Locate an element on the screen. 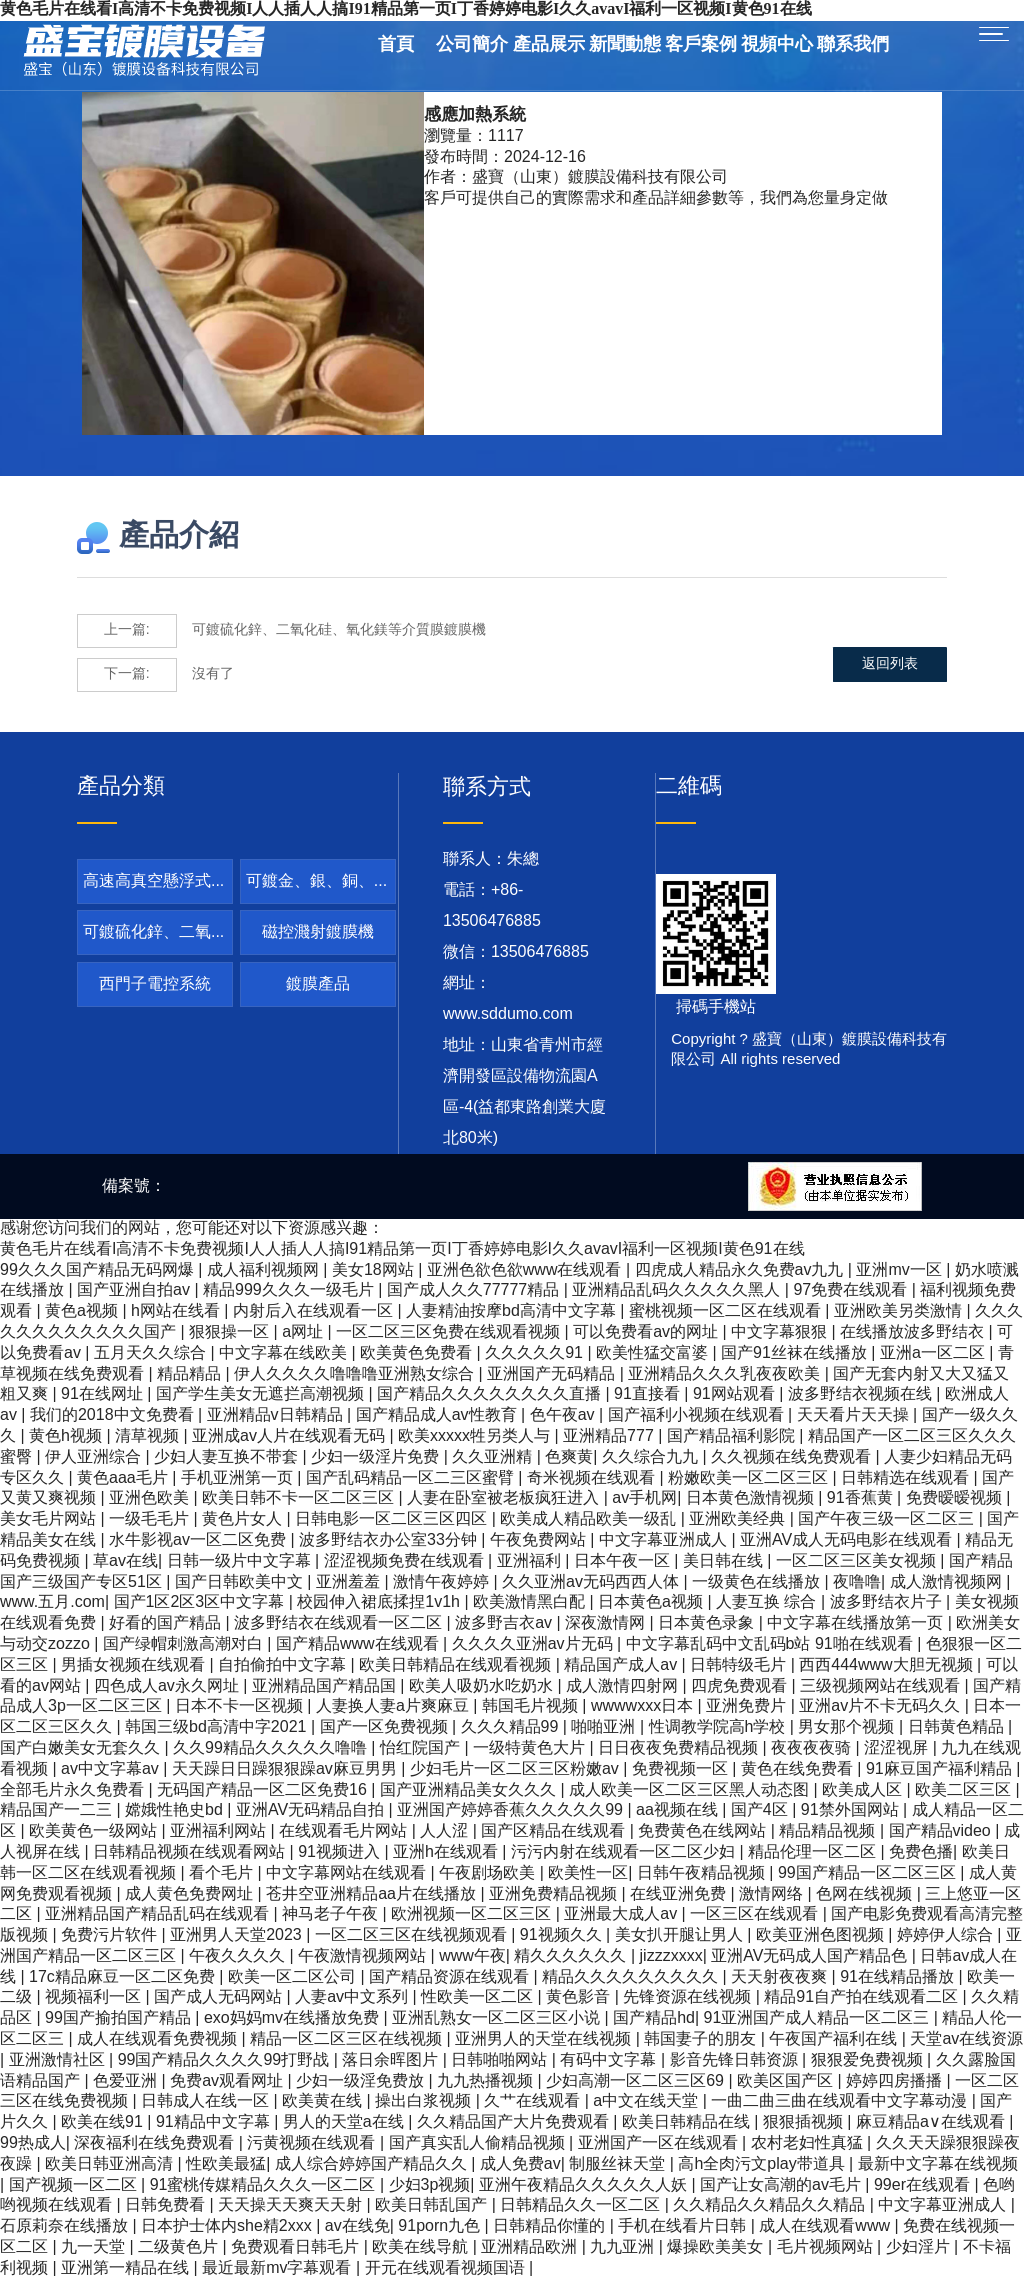 This screenshot has width=1024, height=2280. 国产福利小视频在线观看 is located at coordinates (698, 1415).